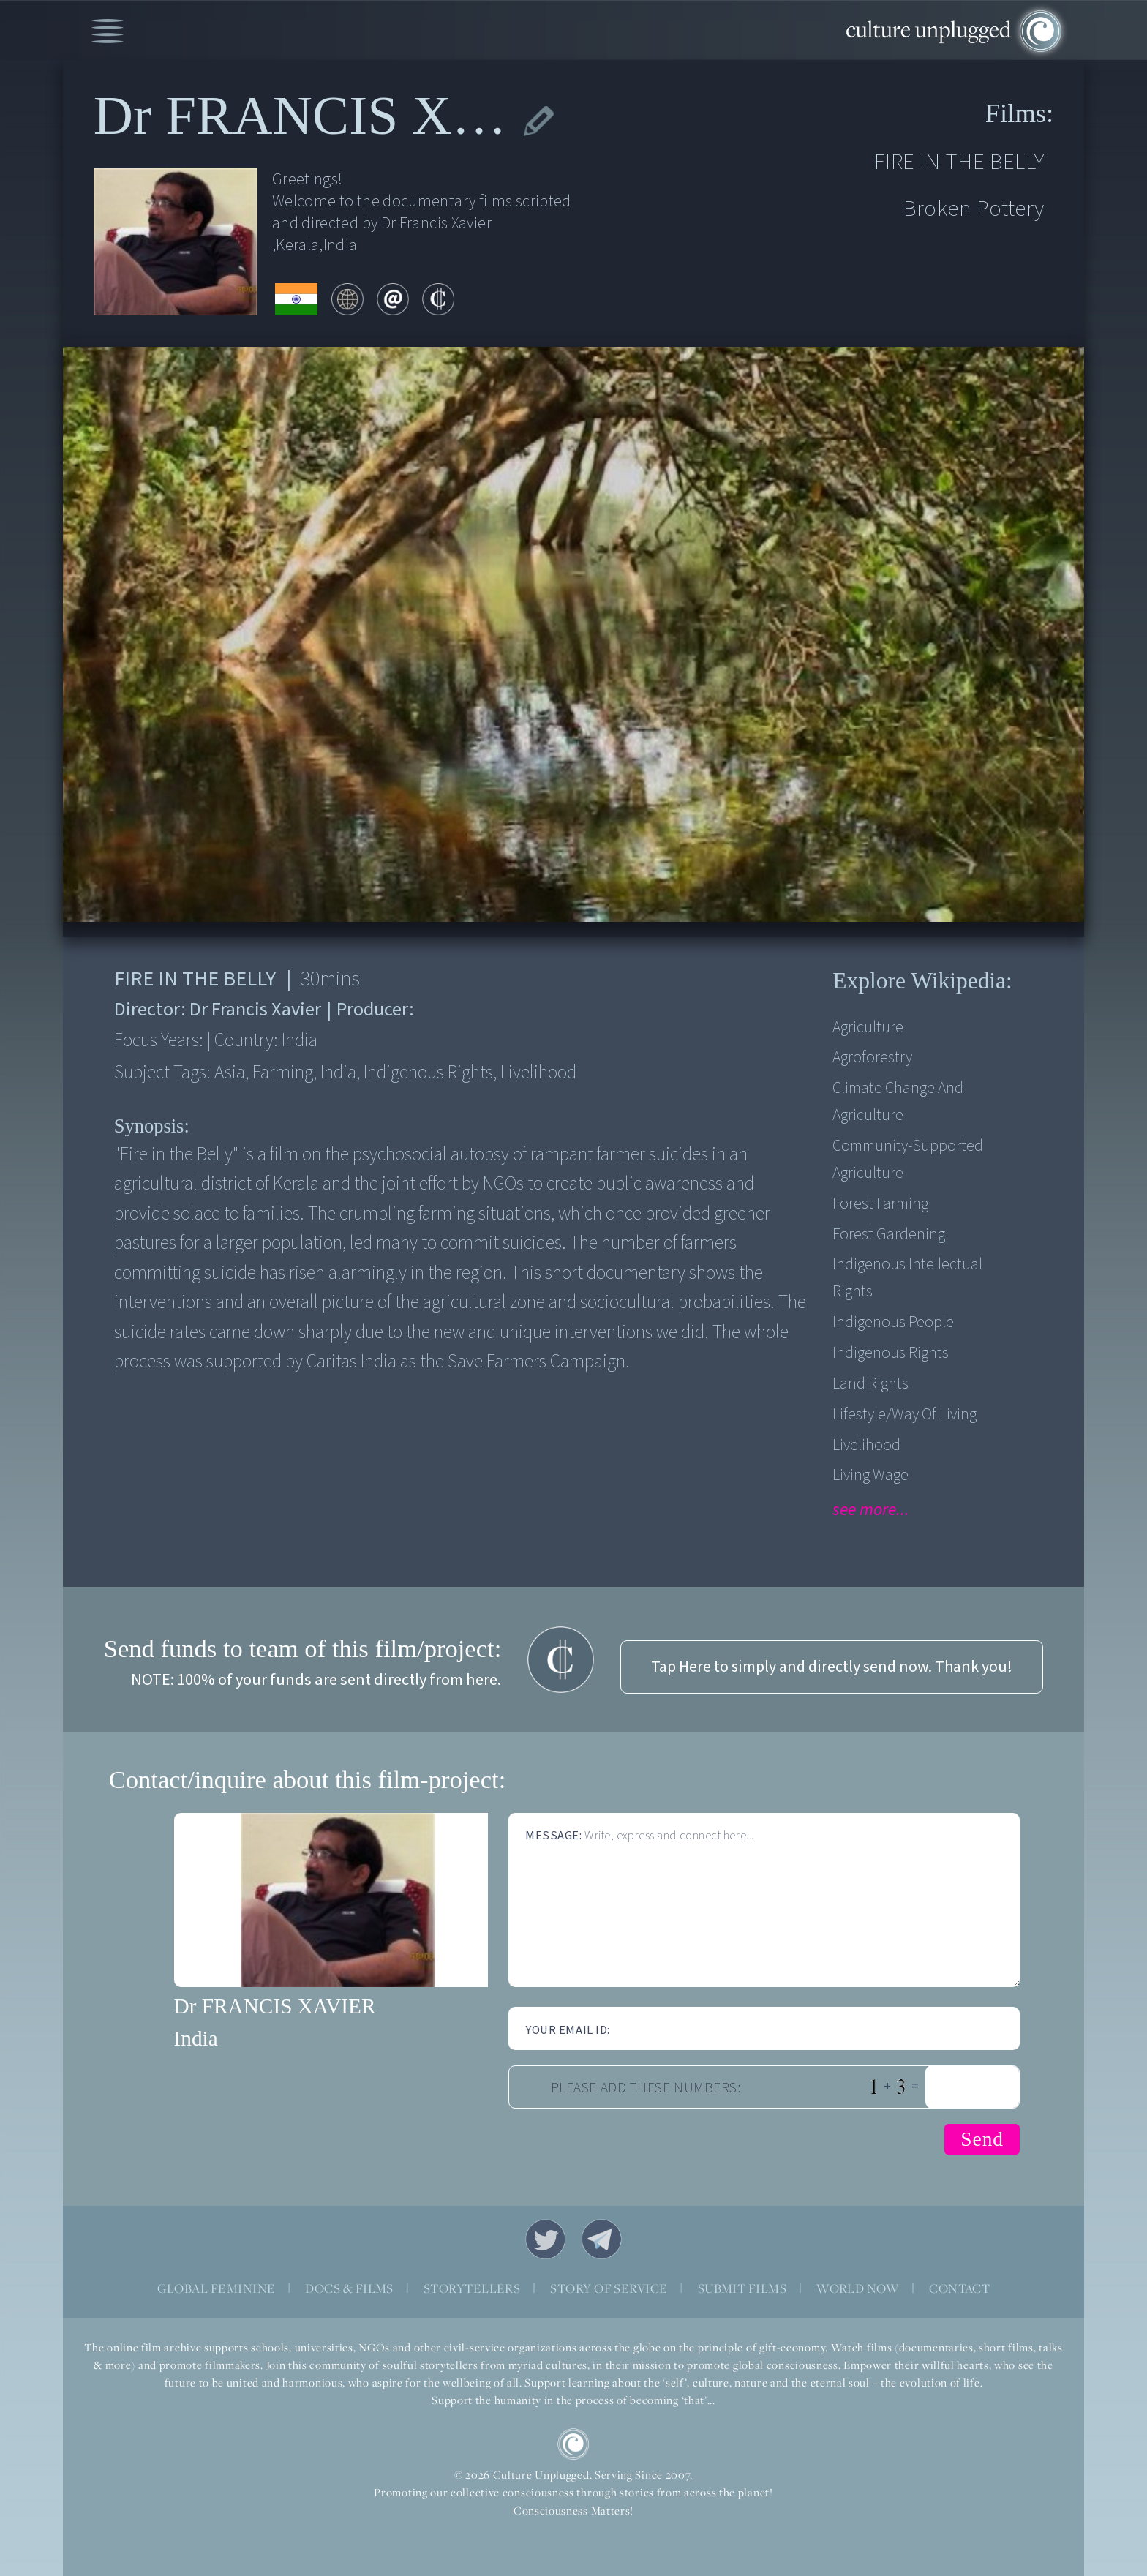 This screenshot has height=2576, width=1147. What do you see at coordinates (888, 1234) in the screenshot?
I see `Forest Gardening` at bounding box center [888, 1234].